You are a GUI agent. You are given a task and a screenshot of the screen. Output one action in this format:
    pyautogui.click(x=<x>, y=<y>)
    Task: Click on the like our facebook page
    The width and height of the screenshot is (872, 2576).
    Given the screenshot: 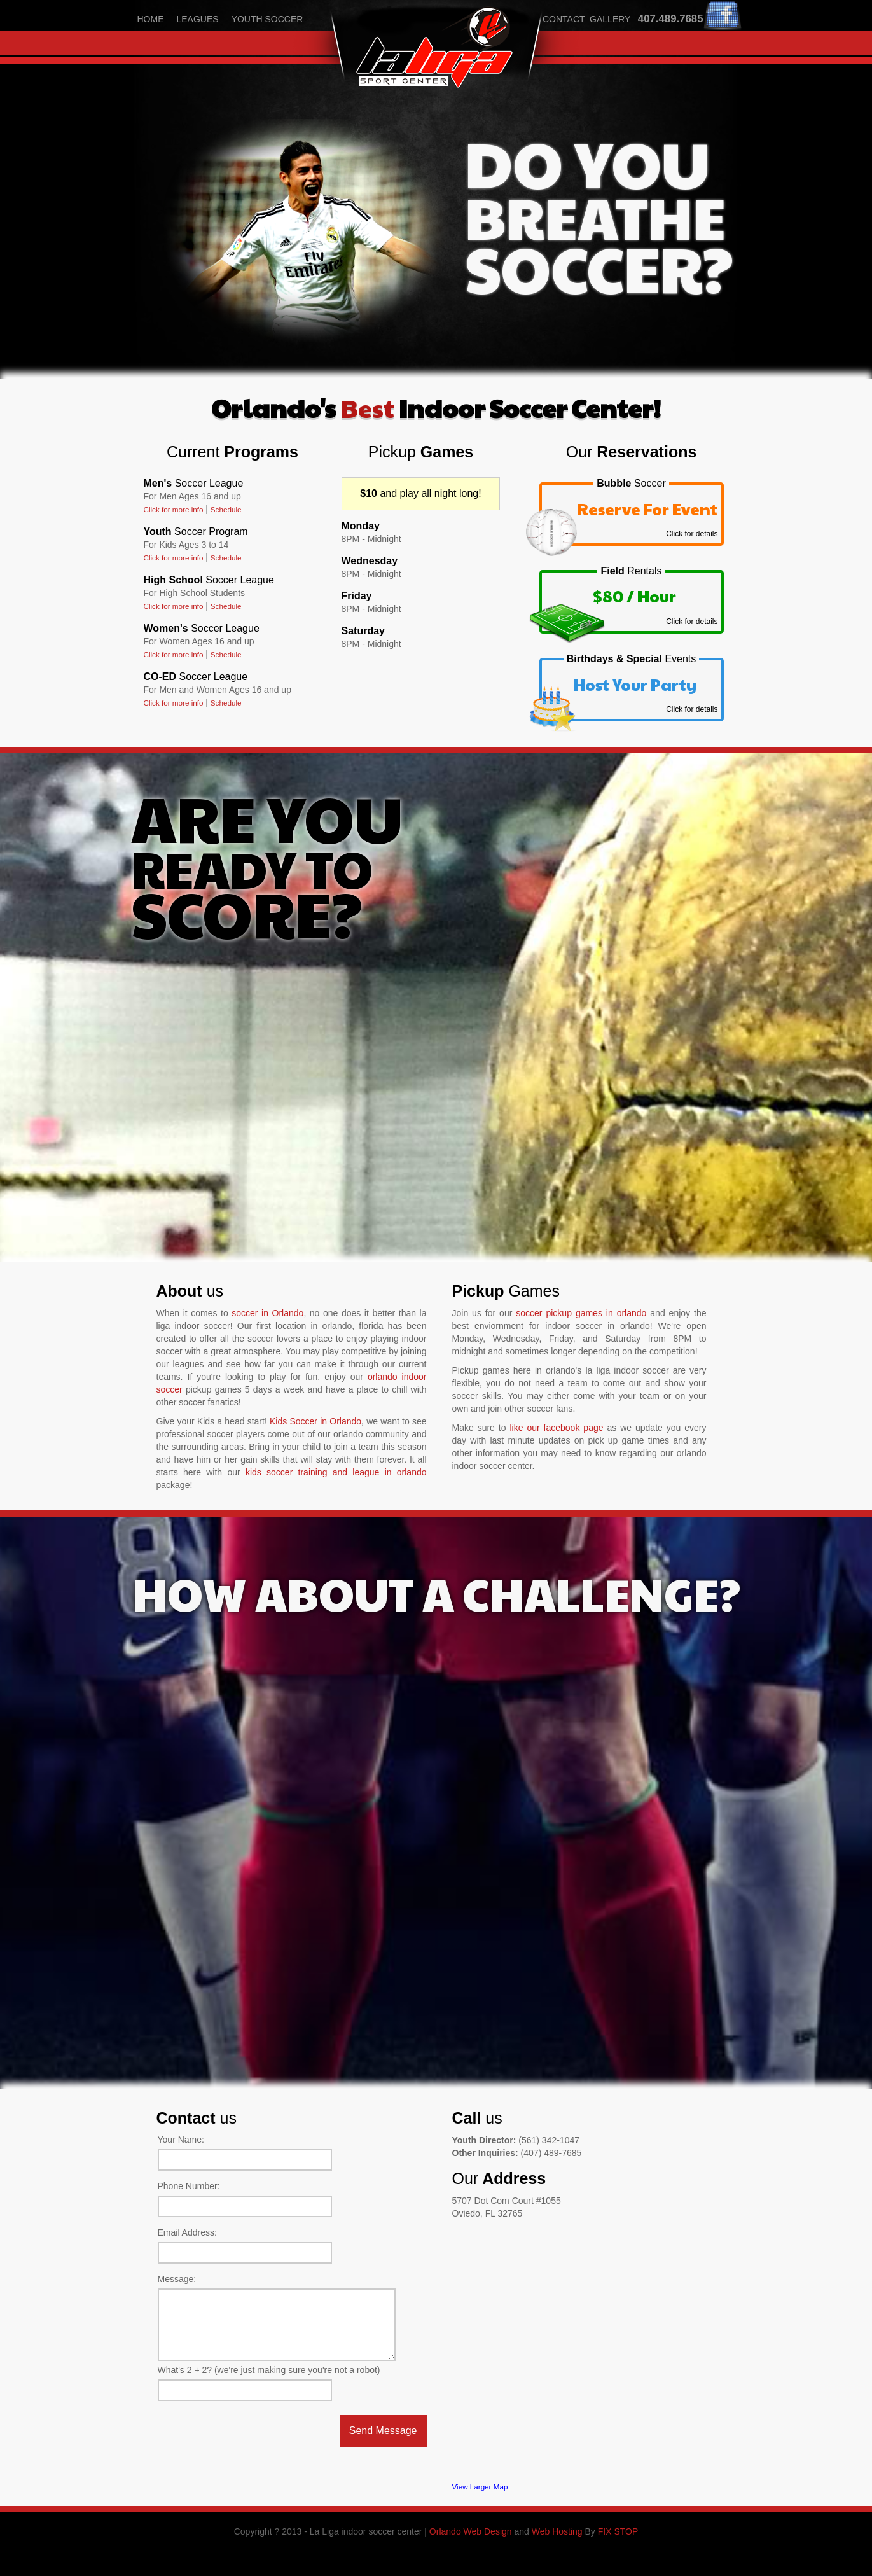 What is the action you would take?
    pyautogui.click(x=556, y=1428)
    